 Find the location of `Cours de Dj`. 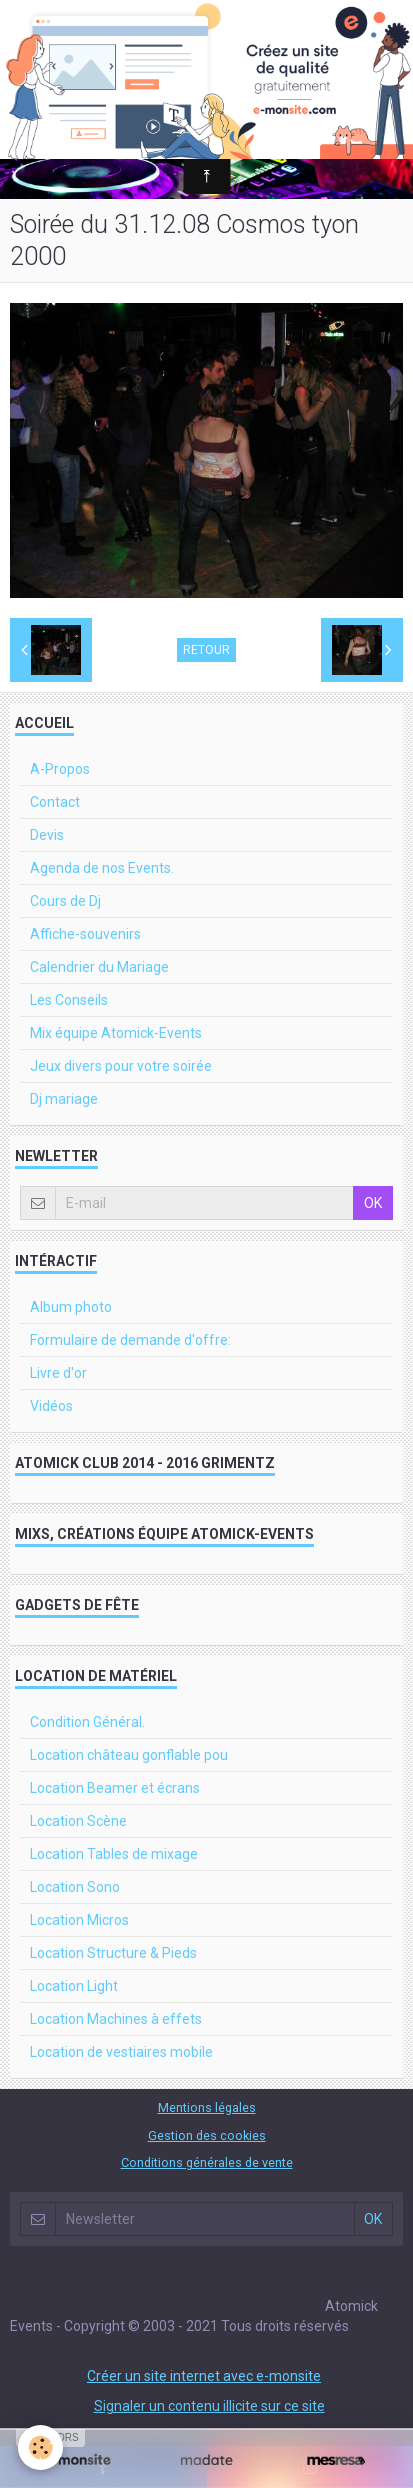

Cours de Dj is located at coordinates (65, 901).